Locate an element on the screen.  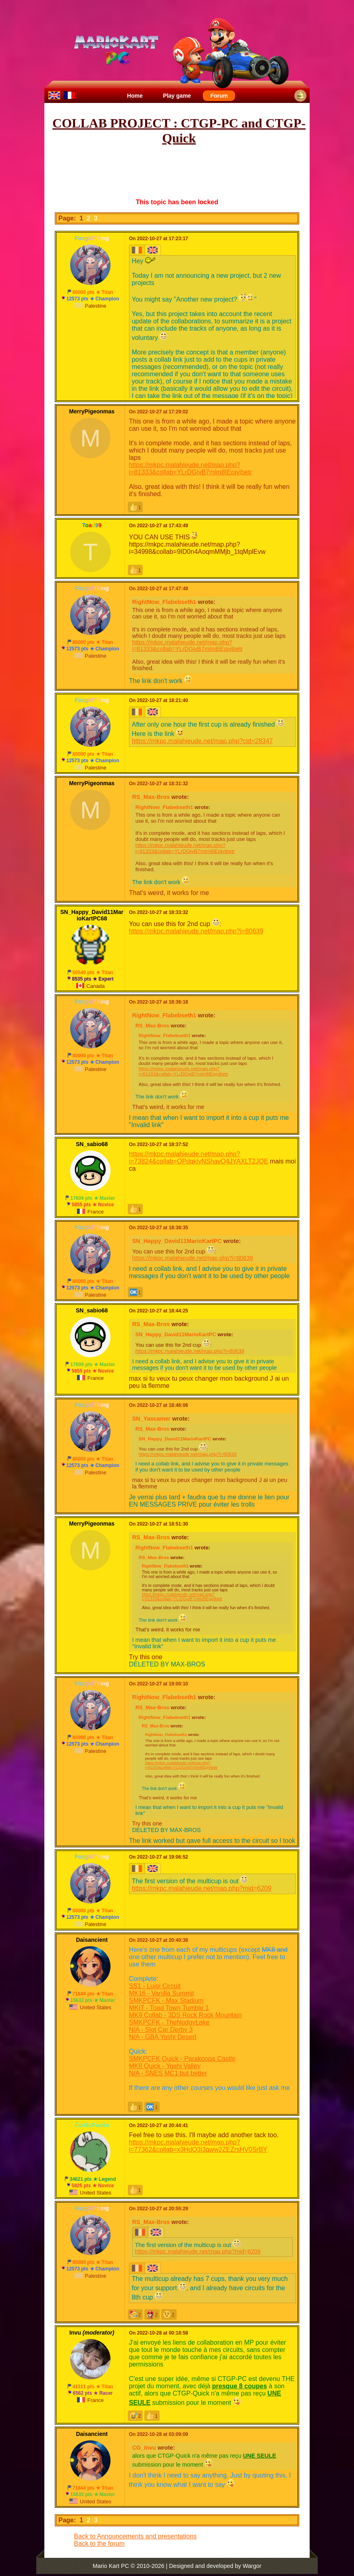
https://mkpc.malahieude.net/map.php?mid=6209 is located at coordinates (201, 1888).